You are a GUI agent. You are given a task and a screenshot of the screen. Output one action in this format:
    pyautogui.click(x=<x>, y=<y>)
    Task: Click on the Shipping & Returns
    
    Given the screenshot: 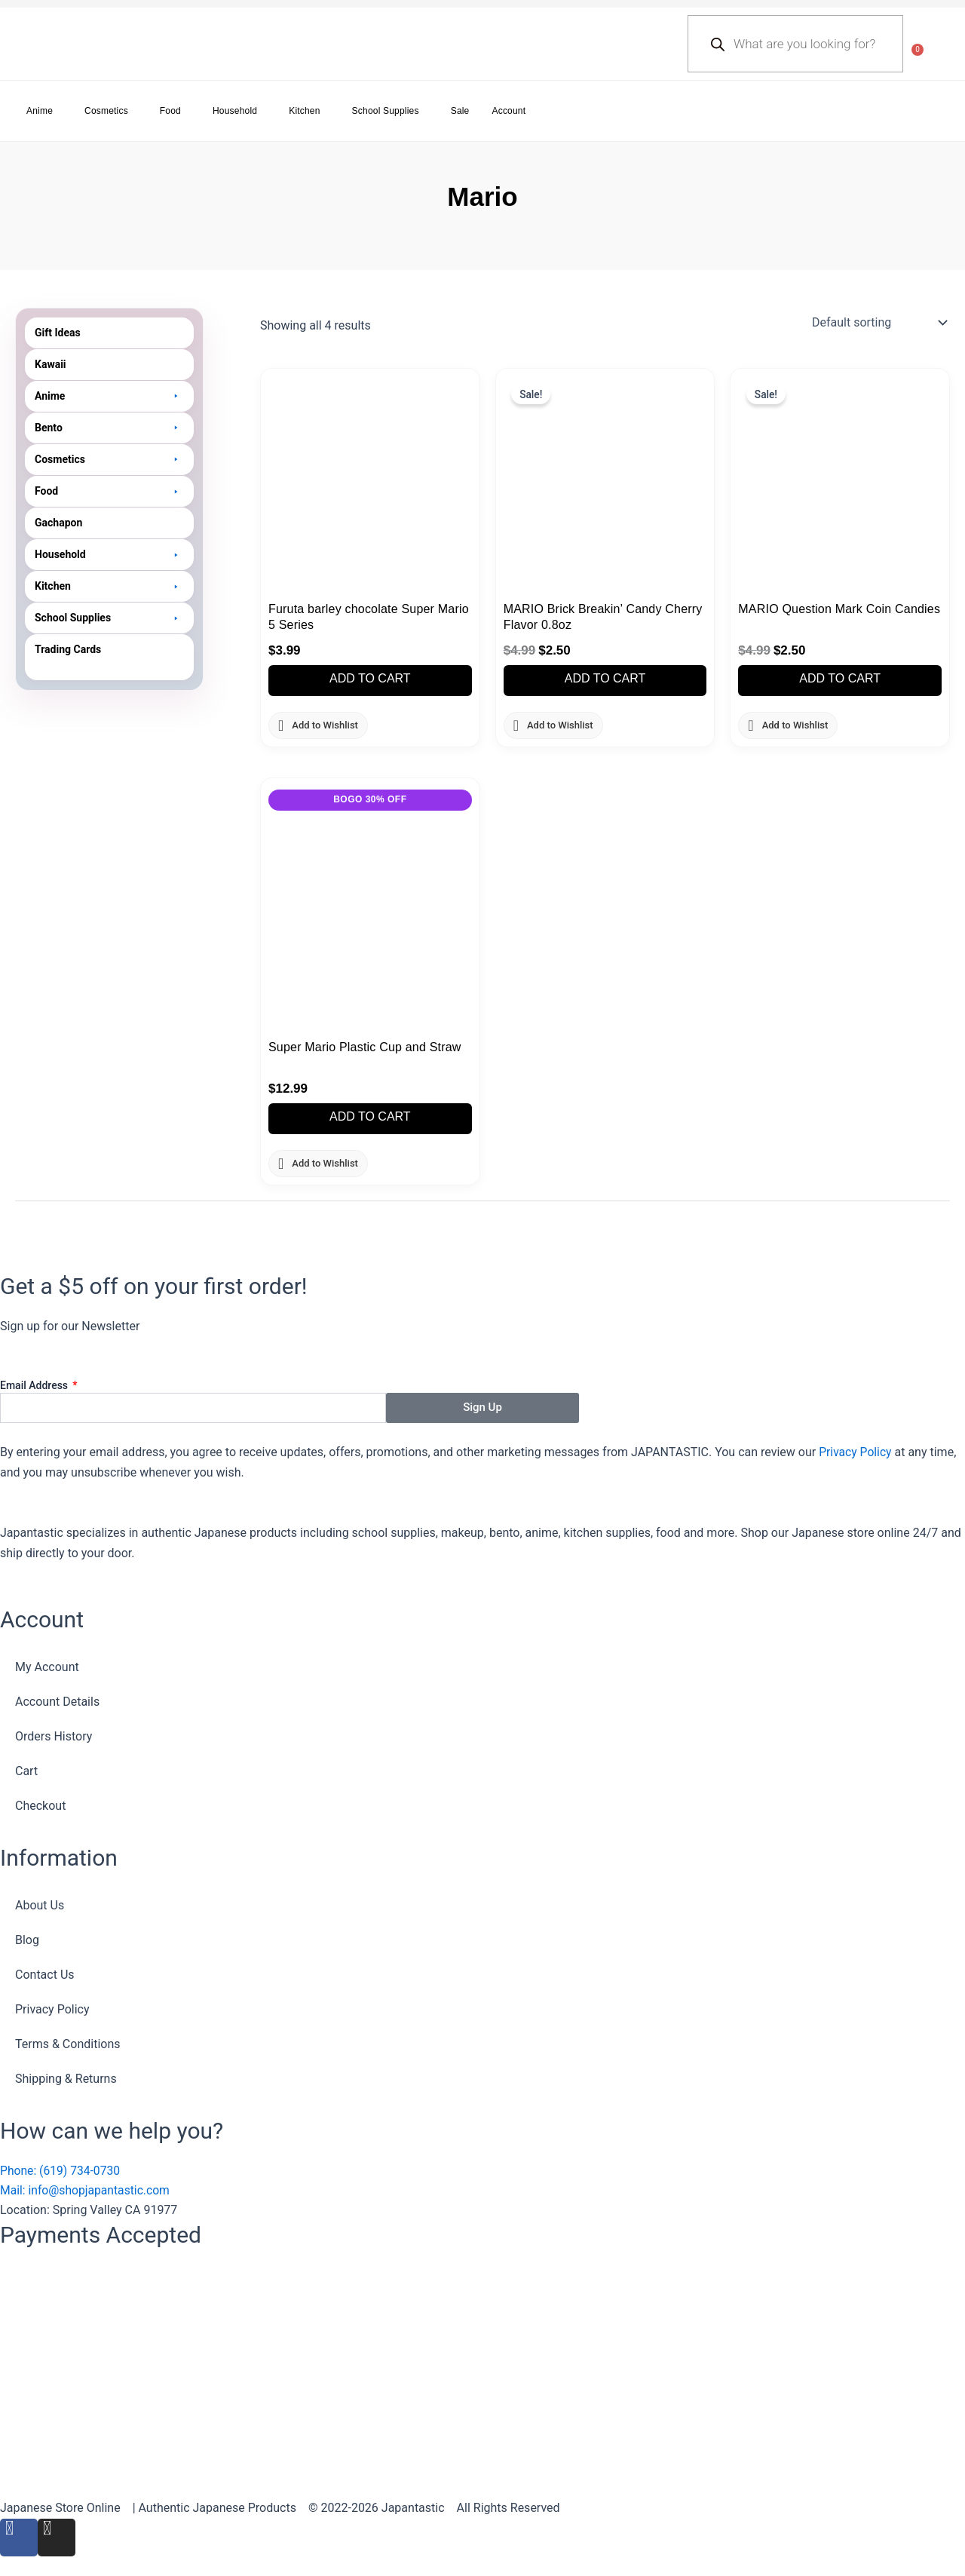 What is the action you would take?
    pyautogui.click(x=66, y=2078)
    